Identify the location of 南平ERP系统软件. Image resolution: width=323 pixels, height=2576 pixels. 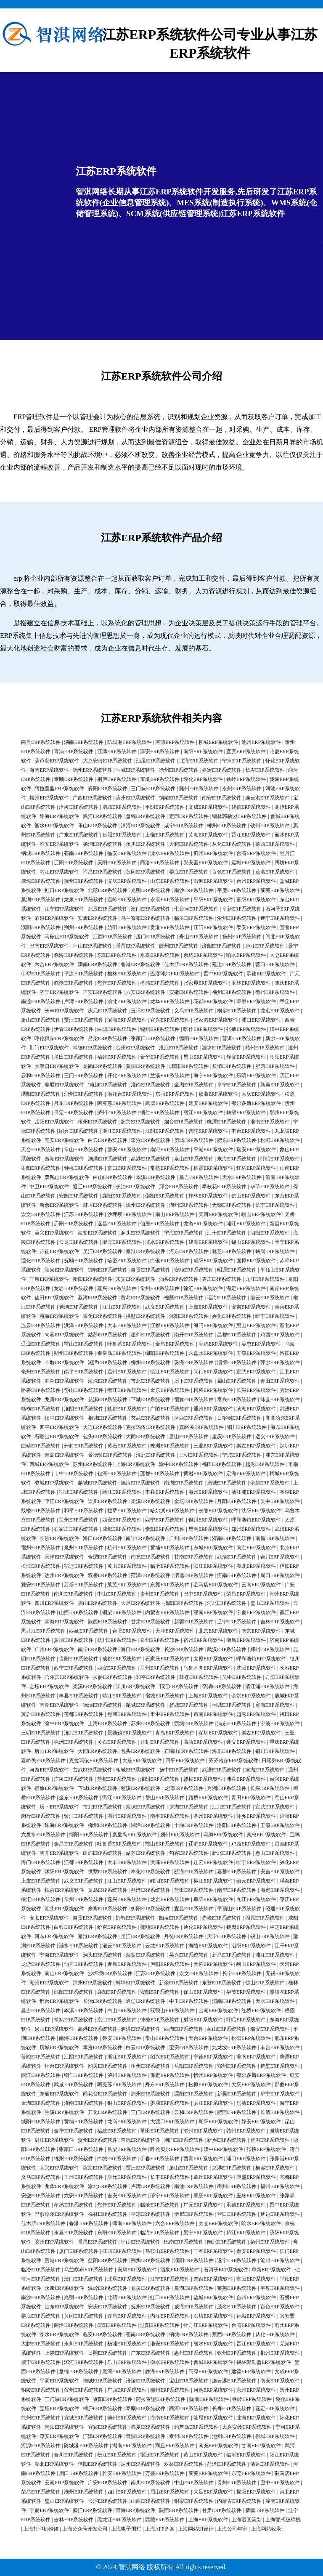
(83, 1372).